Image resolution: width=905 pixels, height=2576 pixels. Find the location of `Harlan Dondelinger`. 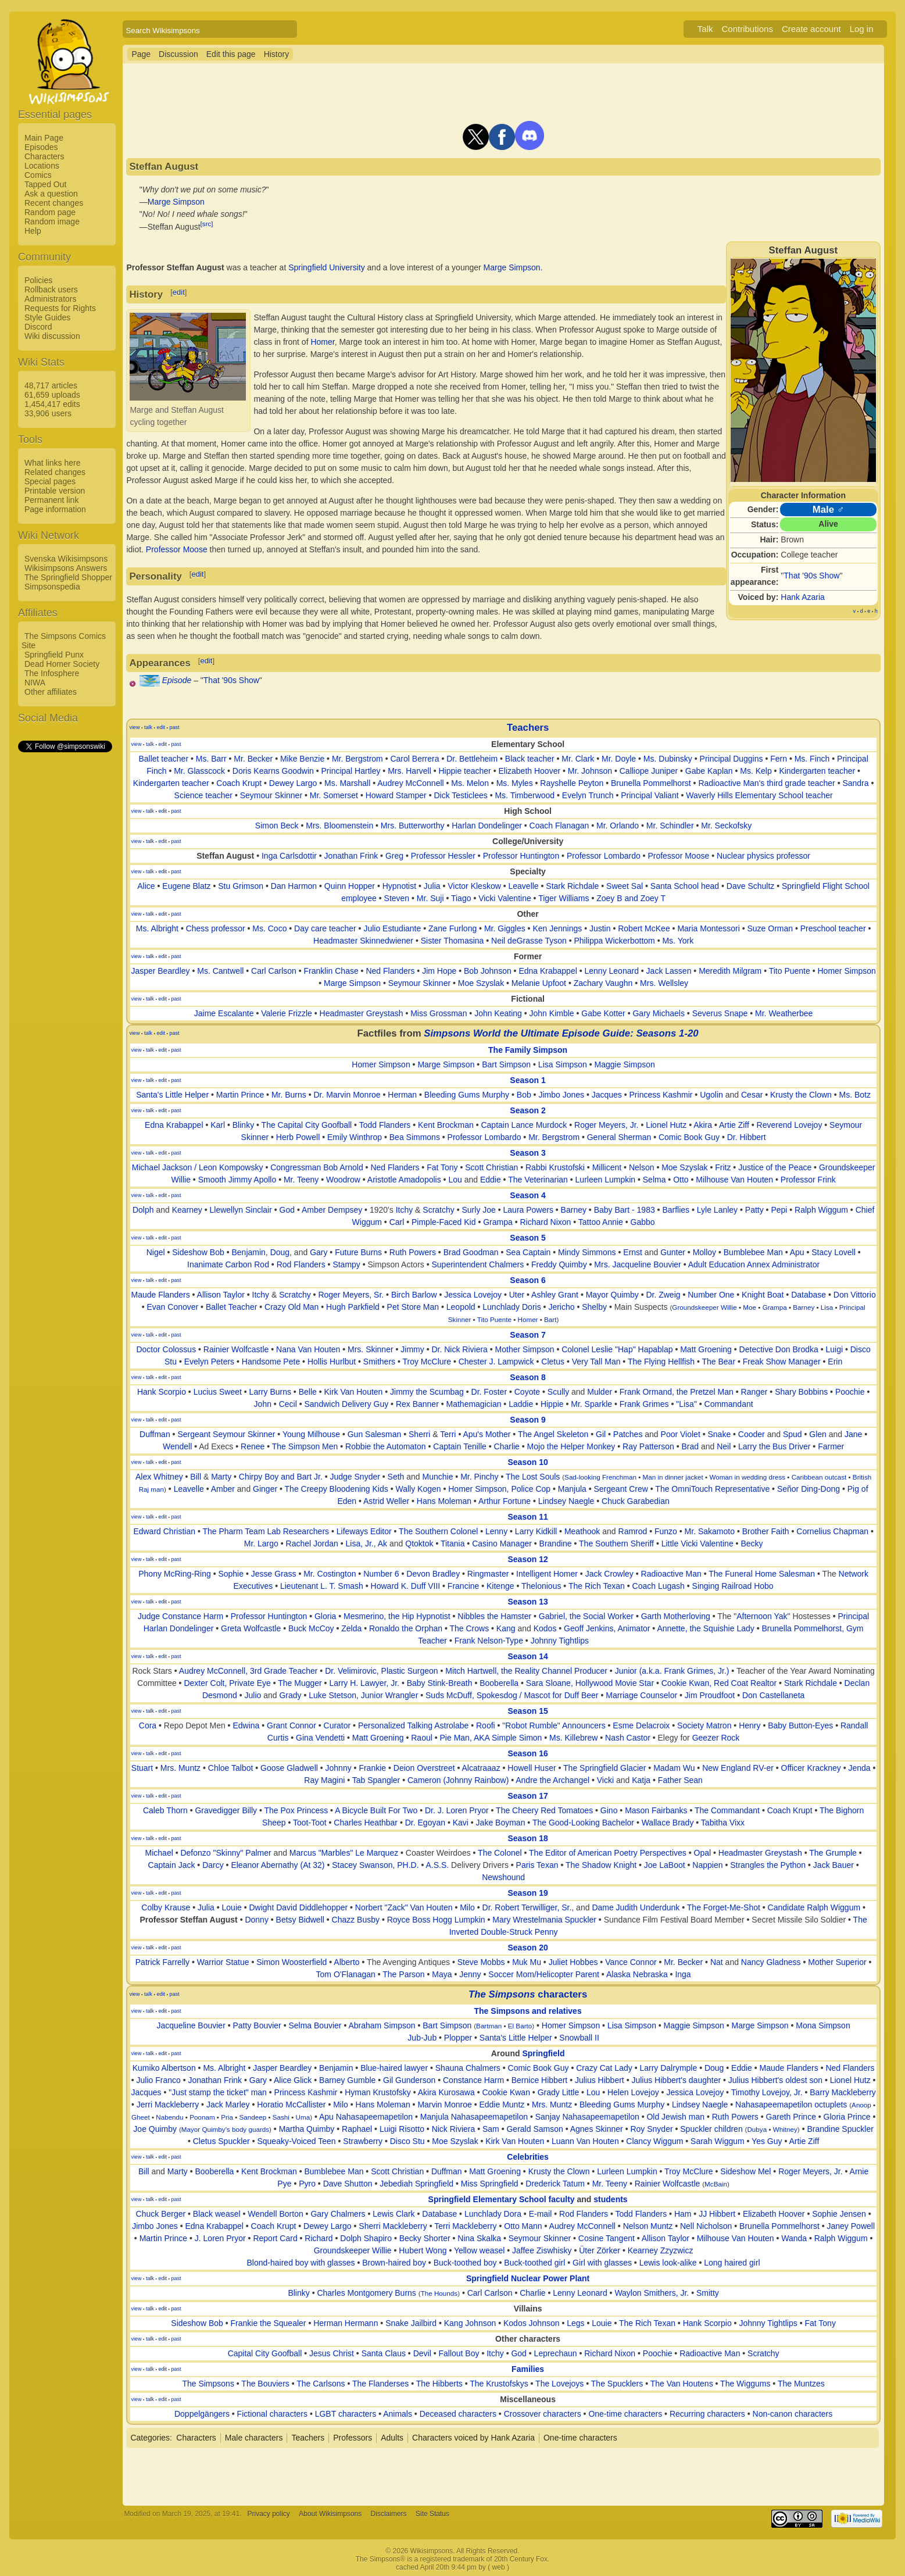

Harlan Dondelinger is located at coordinates (487, 825).